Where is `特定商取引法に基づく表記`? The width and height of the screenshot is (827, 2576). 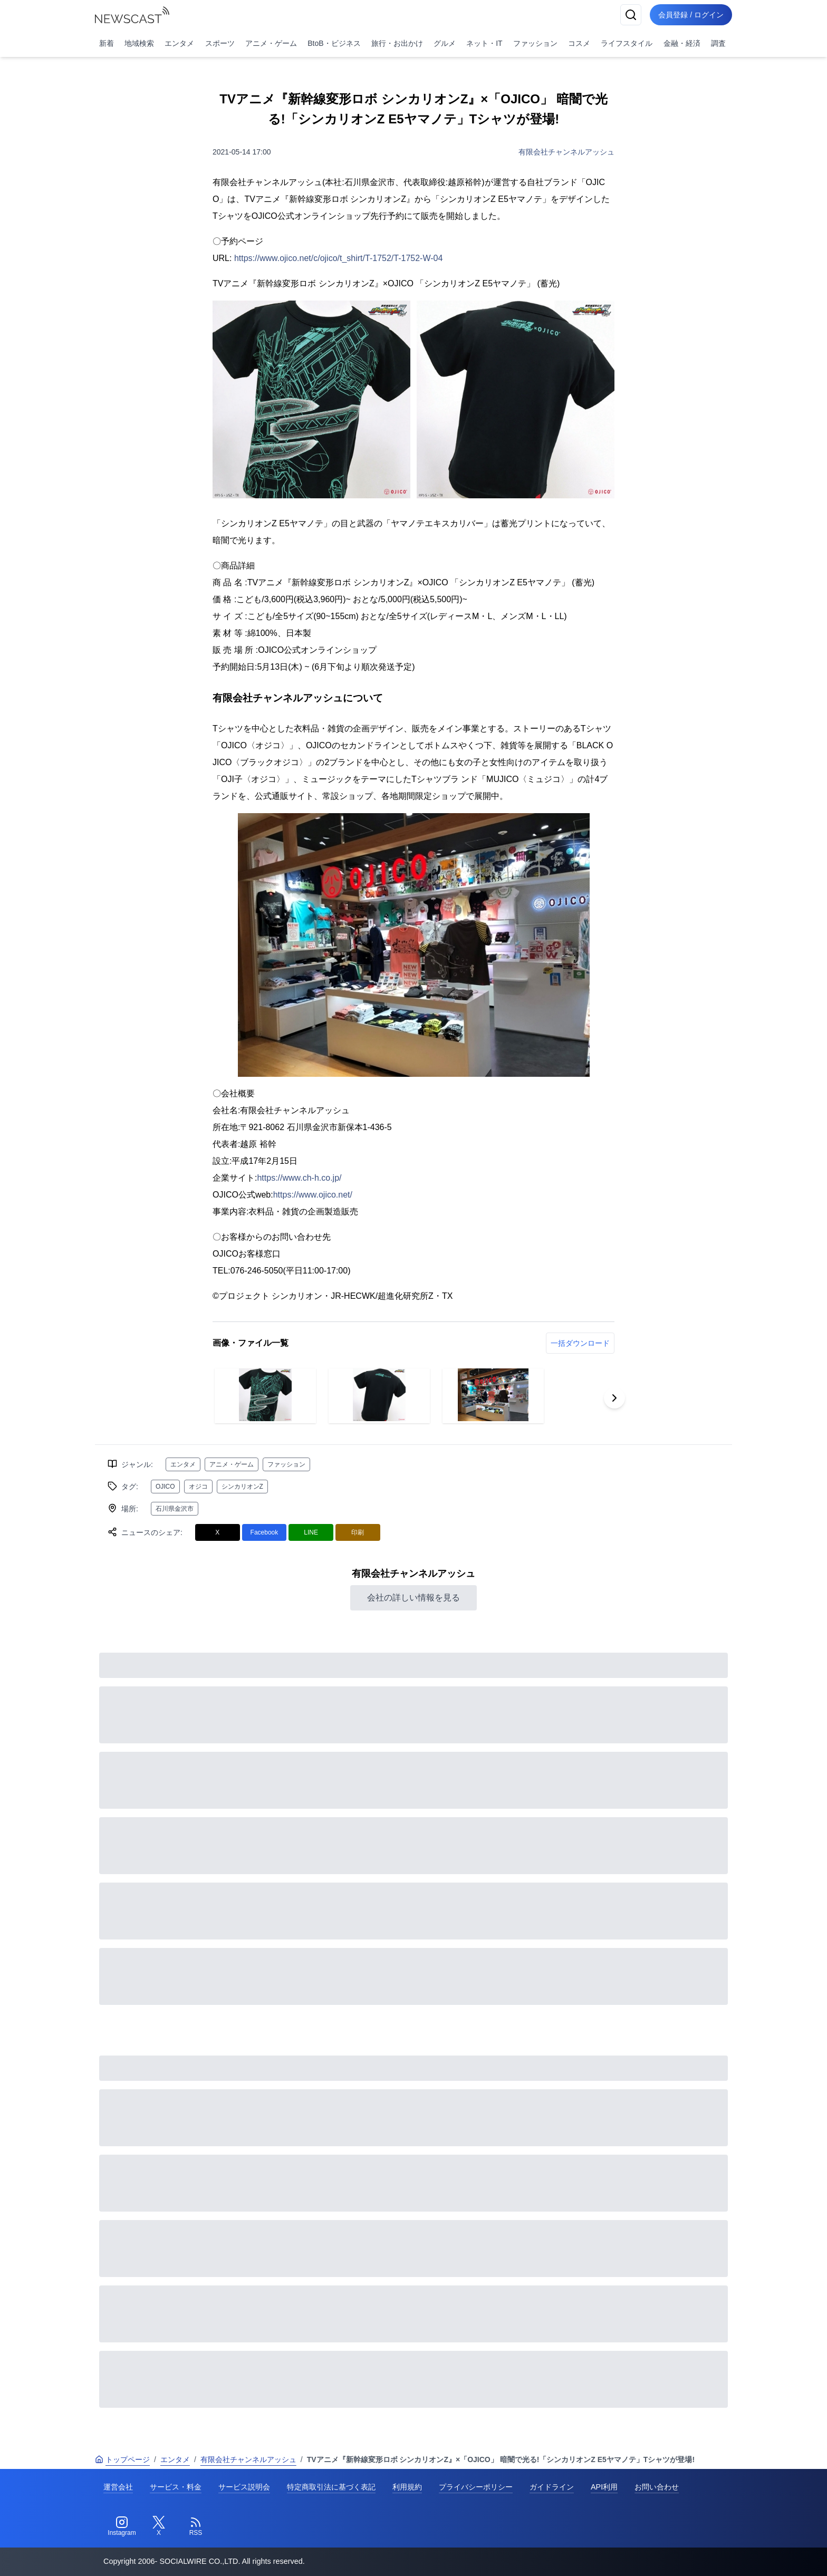 特定商取引法に基づく表記 is located at coordinates (331, 2487).